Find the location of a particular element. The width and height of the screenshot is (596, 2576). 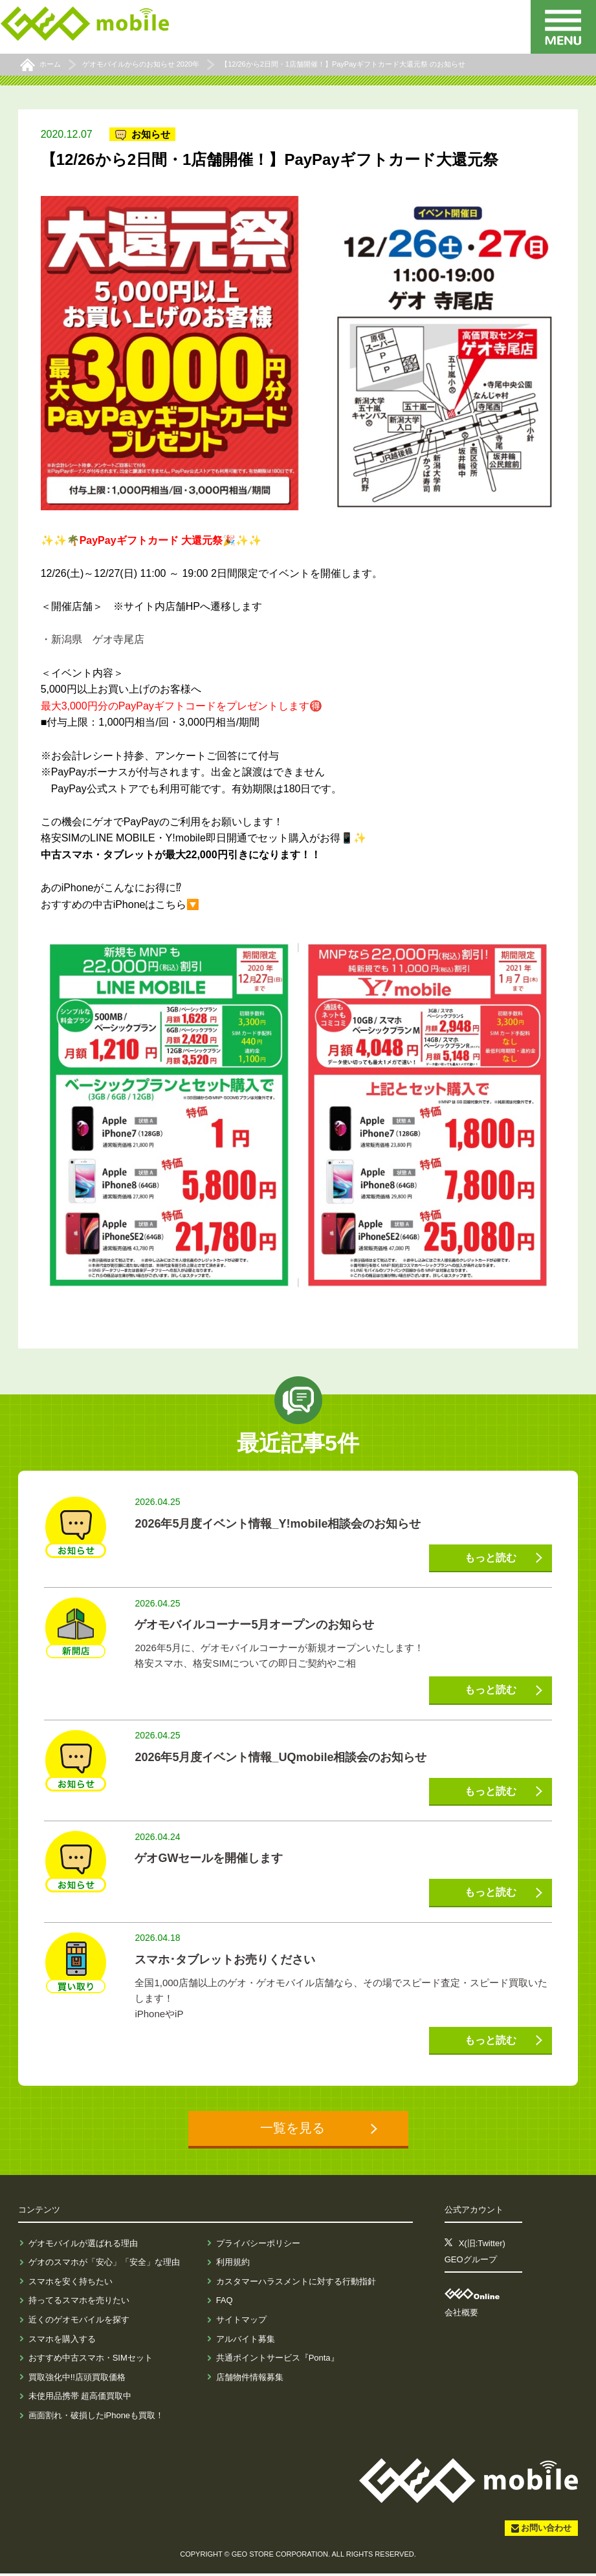

未使用品携帯 超高価買取中 is located at coordinates (80, 2398).